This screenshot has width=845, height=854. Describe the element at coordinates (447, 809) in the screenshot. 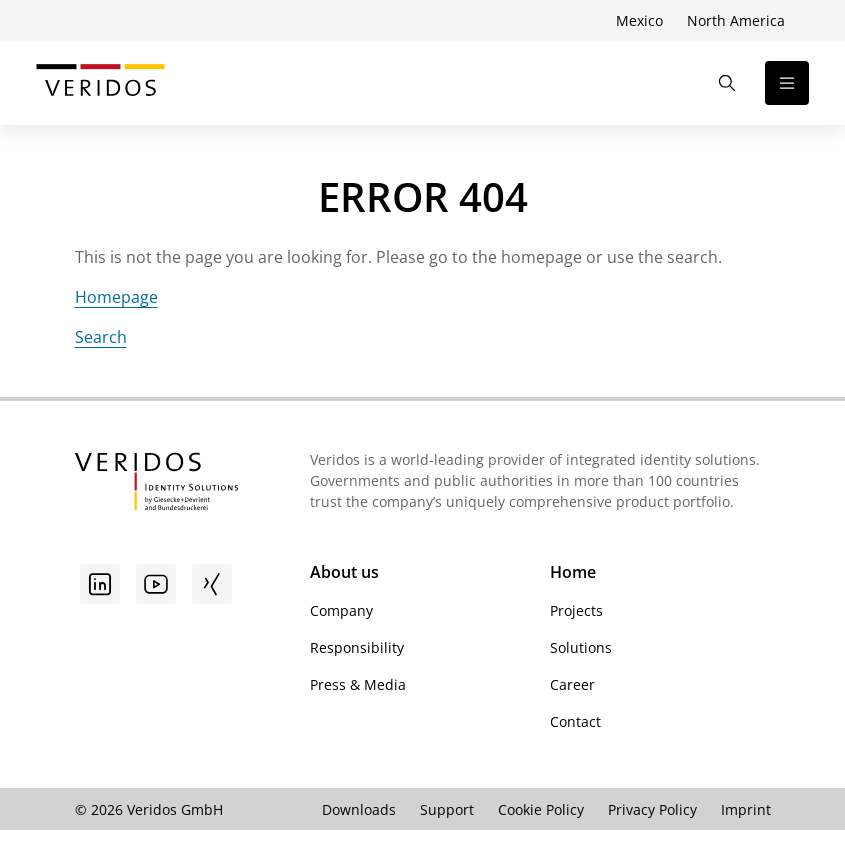

I see `Support` at that location.